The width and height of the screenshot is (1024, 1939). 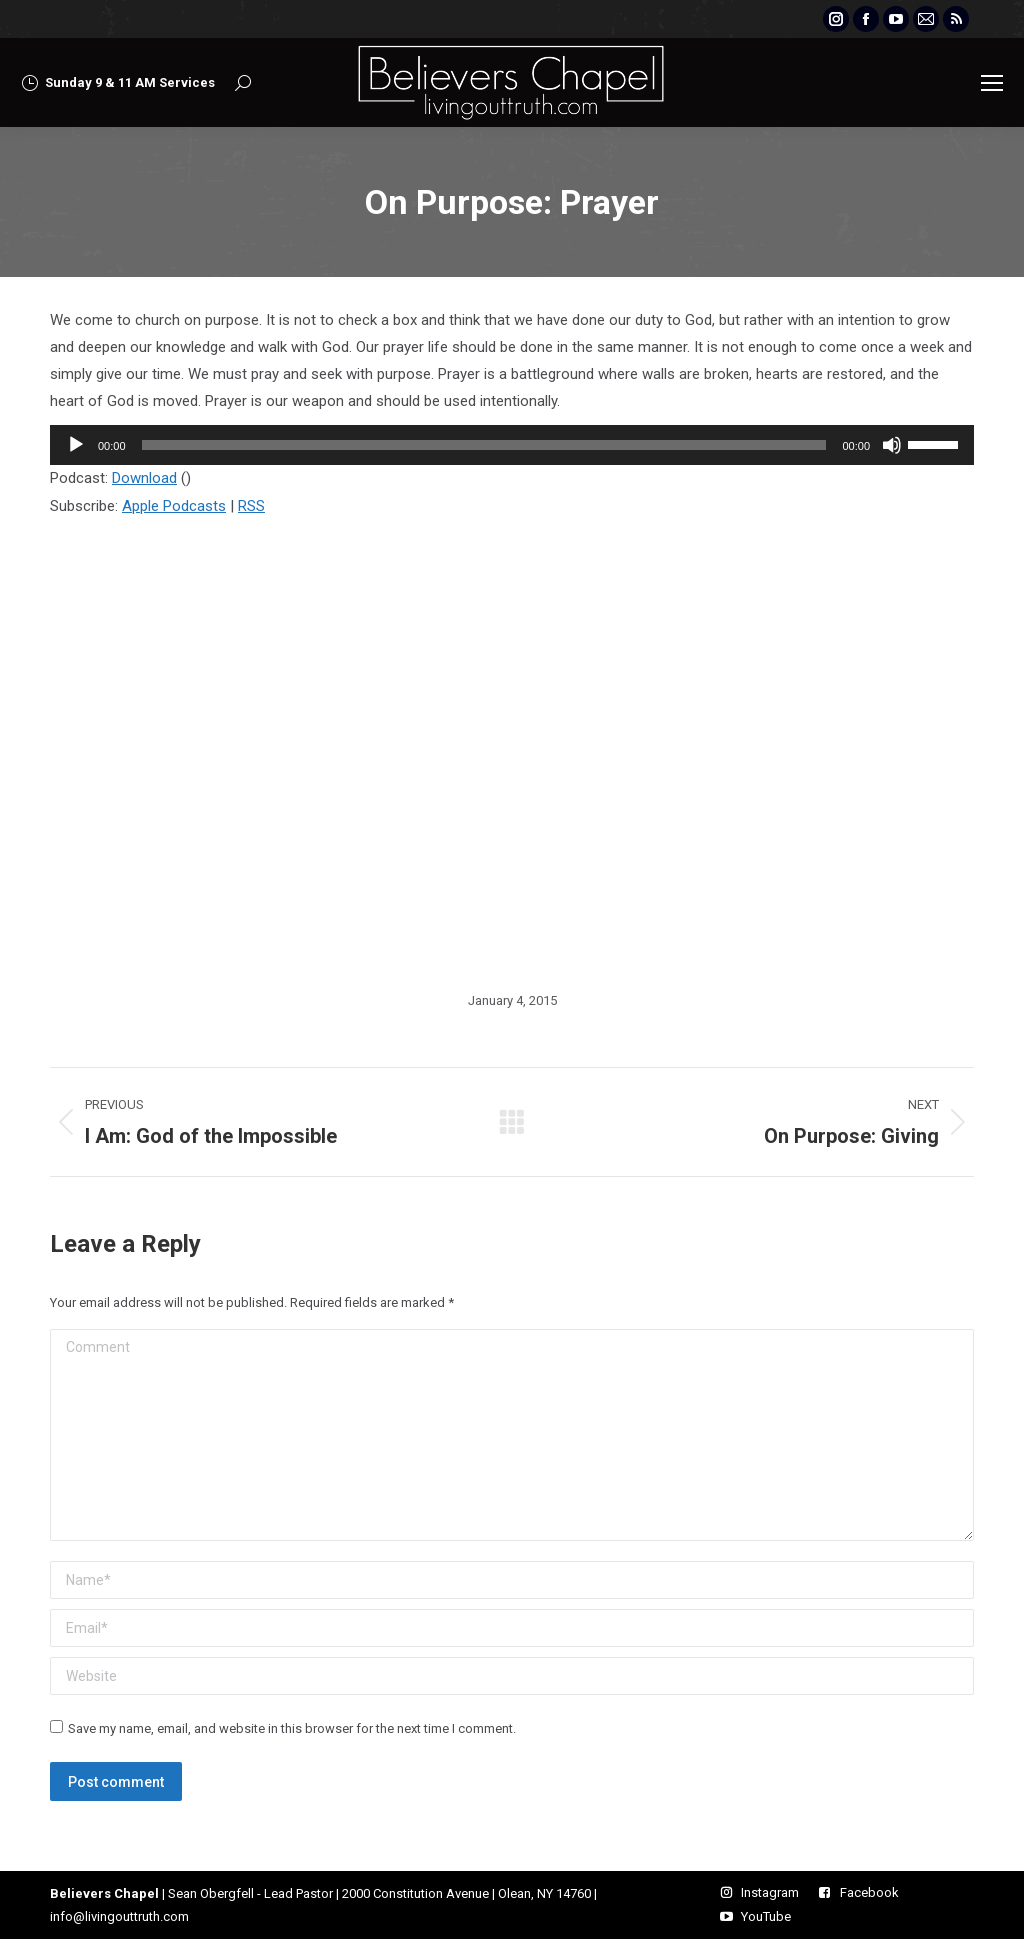 I want to click on Download, so click(x=144, y=478).